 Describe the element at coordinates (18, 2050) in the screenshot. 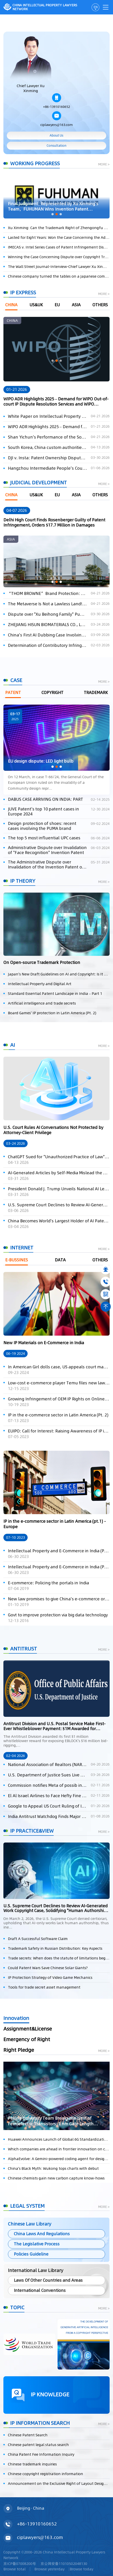

I see `Right Pledge` at that location.